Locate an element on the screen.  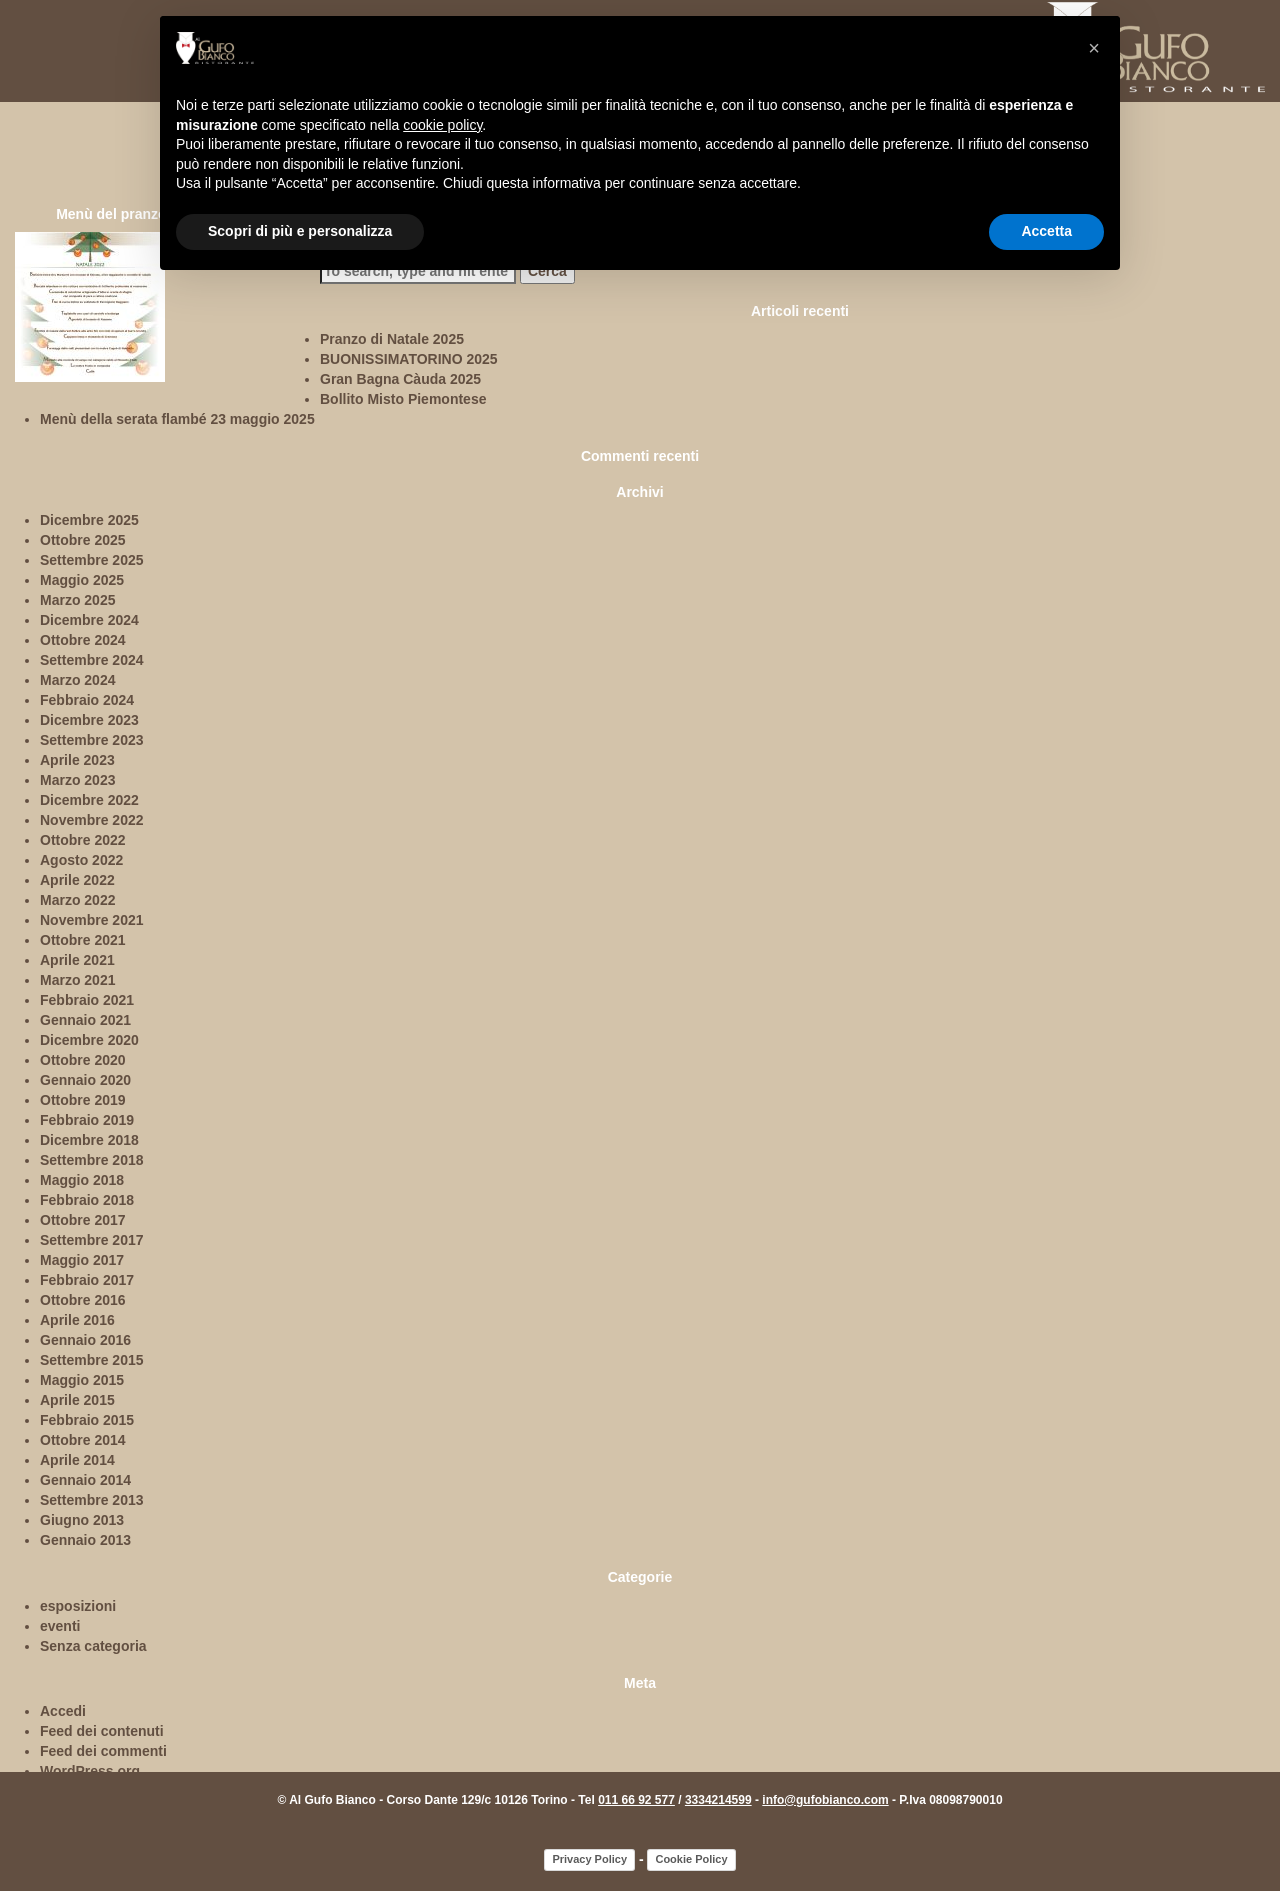
Settembre 2017 is located at coordinates (92, 1240).